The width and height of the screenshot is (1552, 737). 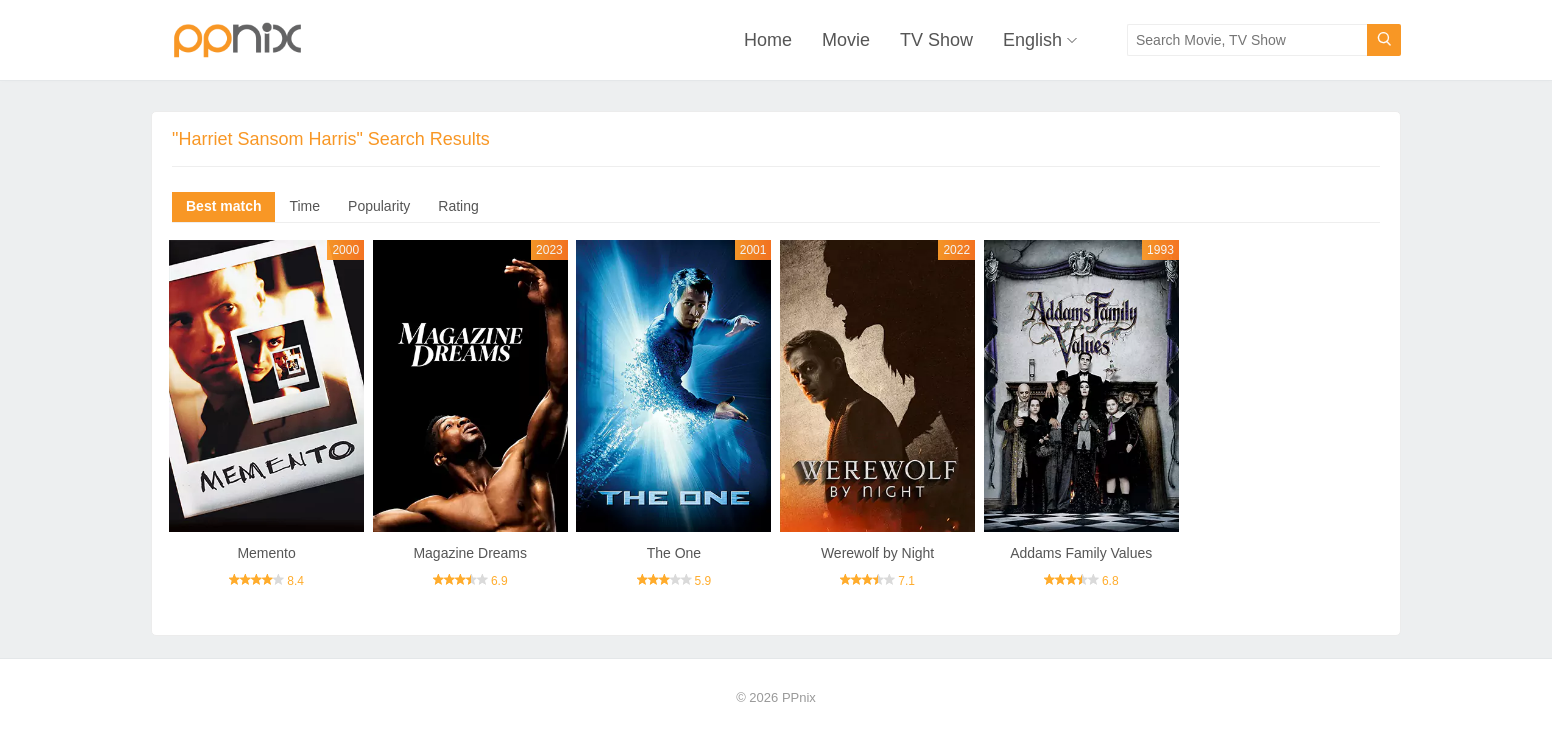 What do you see at coordinates (768, 40) in the screenshot?
I see `Home` at bounding box center [768, 40].